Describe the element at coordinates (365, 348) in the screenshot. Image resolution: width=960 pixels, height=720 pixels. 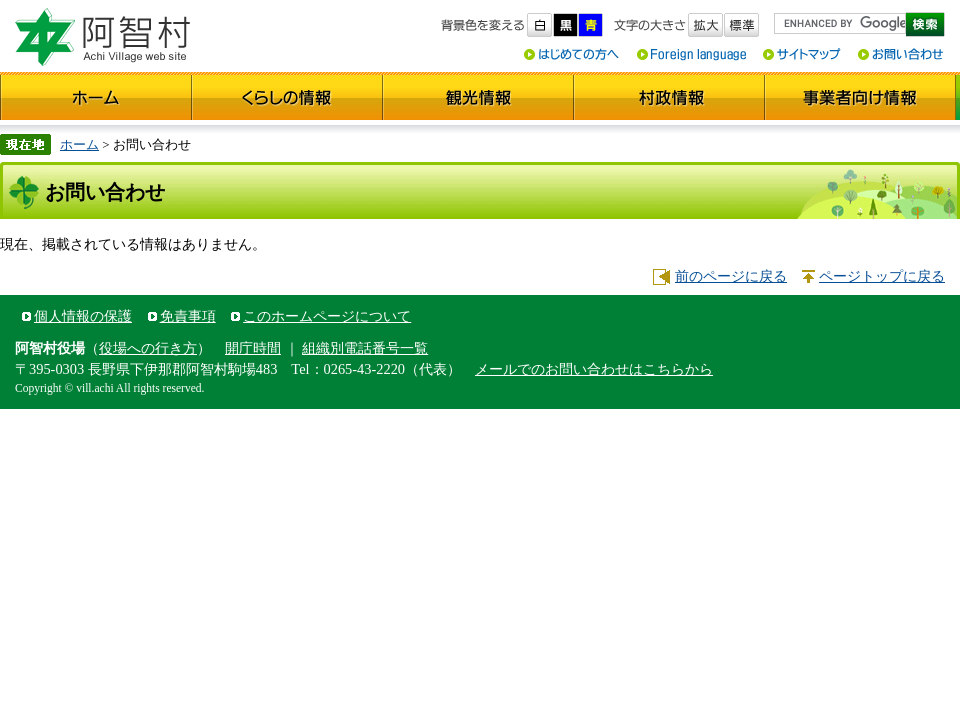
I see `組織別電話番号一覧` at that location.